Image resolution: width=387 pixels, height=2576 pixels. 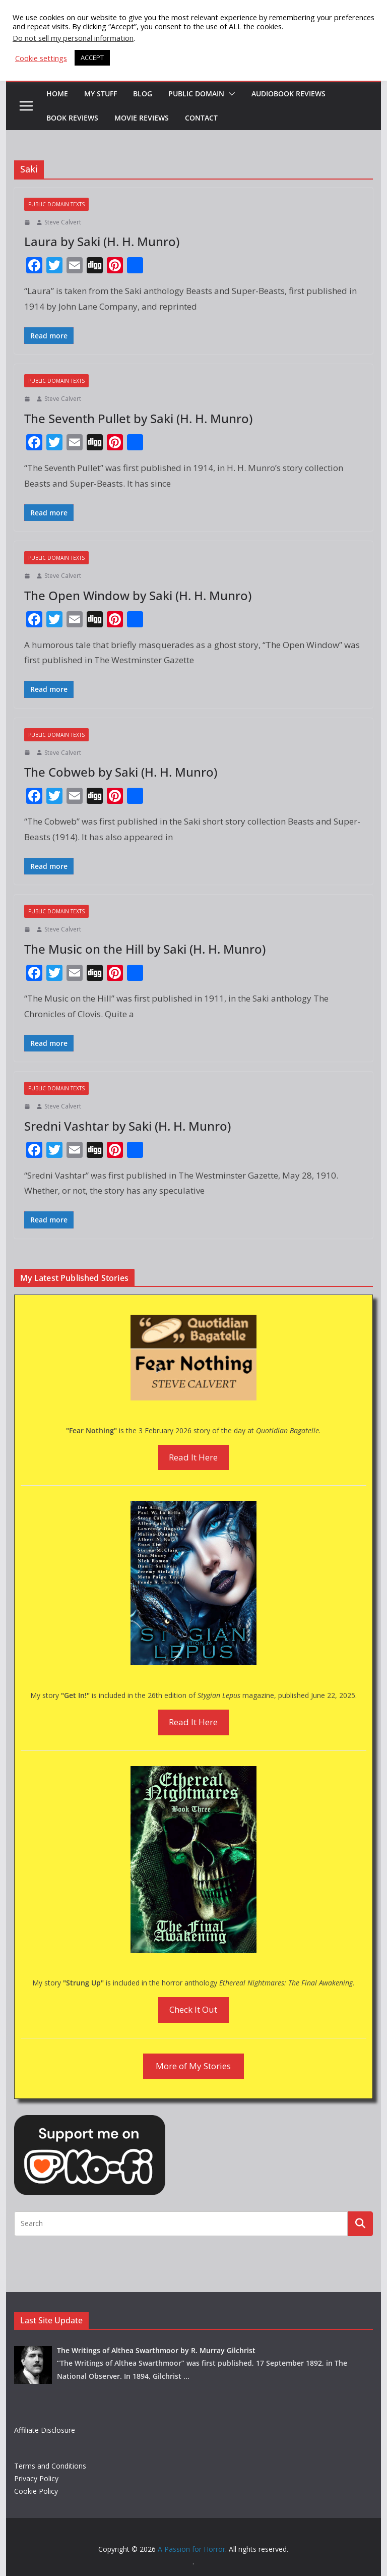 What do you see at coordinates (193, 1457) in the screenshot?
I see `Read It Here` at bounding box center [193, 1457].